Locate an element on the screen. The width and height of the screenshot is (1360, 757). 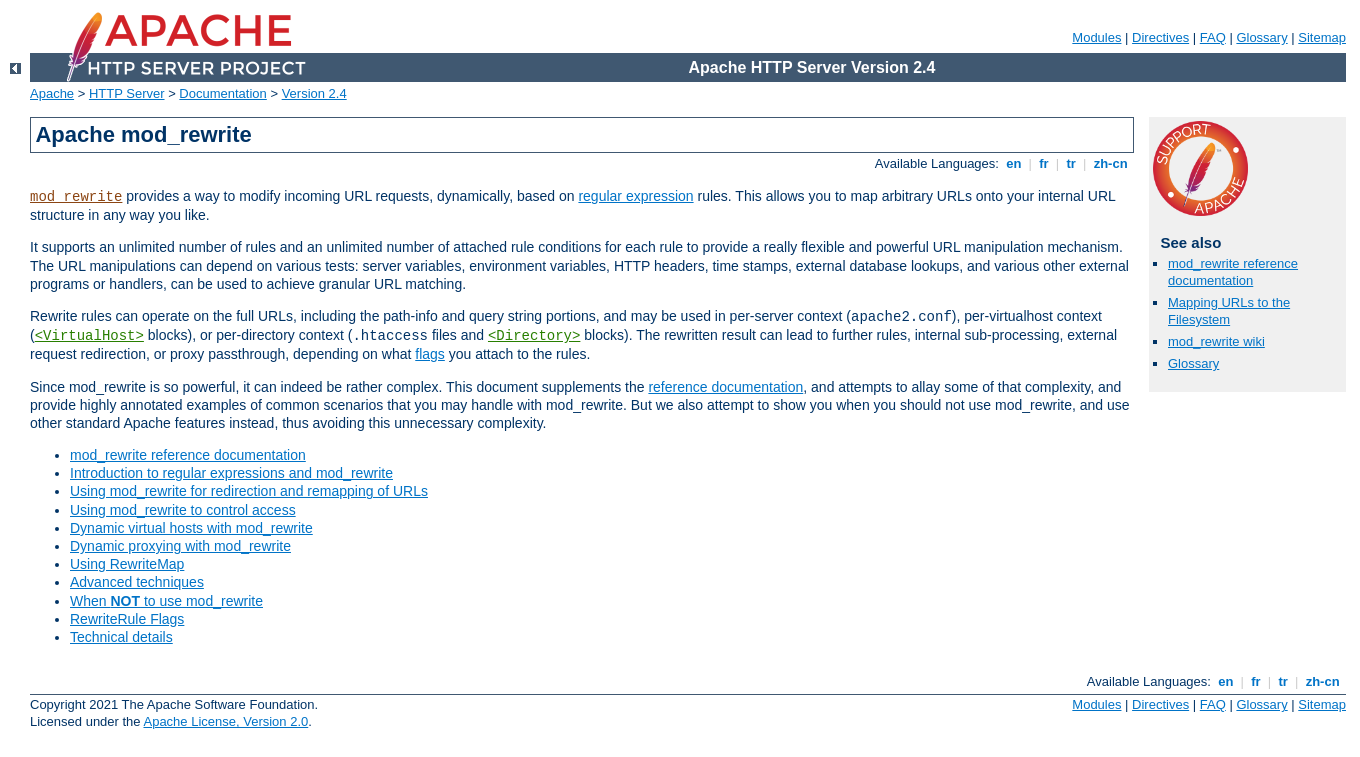
mod_rewrite wiki is located at coordinates (1216, 341).